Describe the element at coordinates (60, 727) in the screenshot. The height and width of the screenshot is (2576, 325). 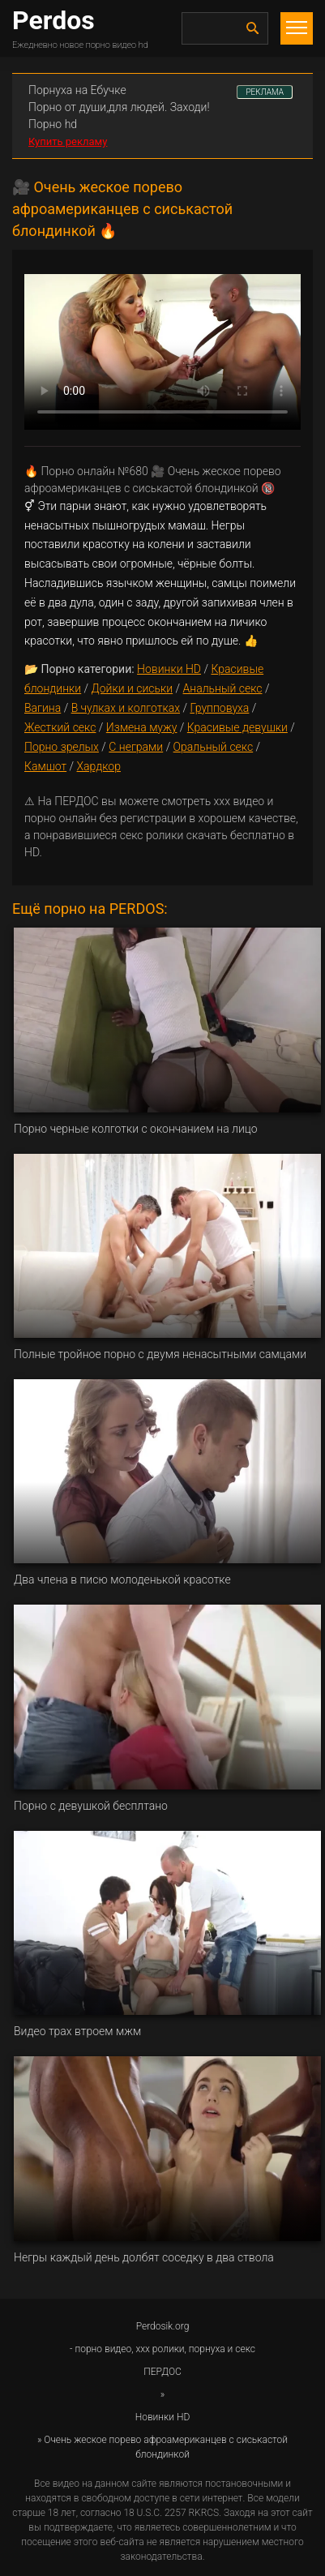
I see `Жесткий секс` at that location.